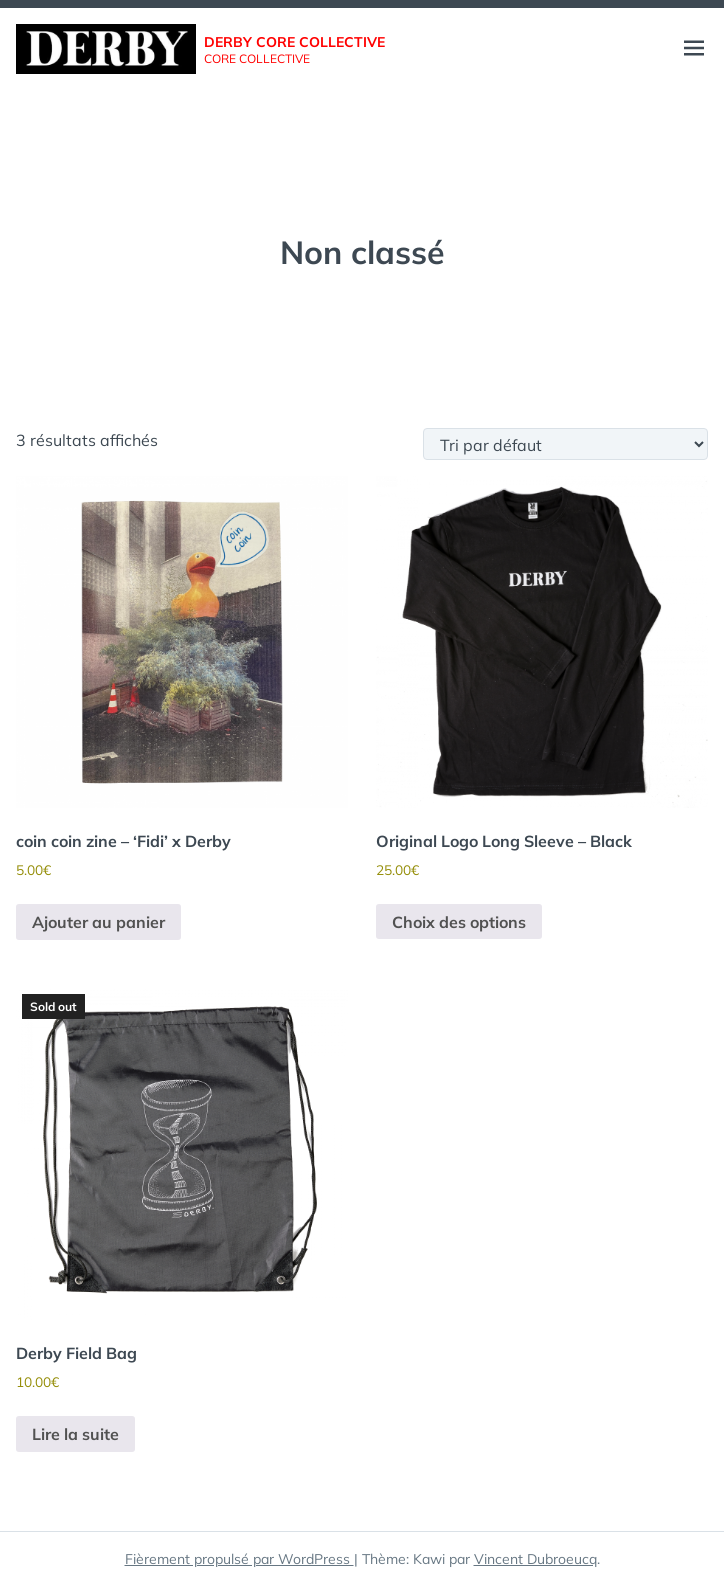 The image size is (724, 1587). What do you see at coordinates (565, 444) in the screenshot?
I see `[Commande]` at bounding box center [565, 444].